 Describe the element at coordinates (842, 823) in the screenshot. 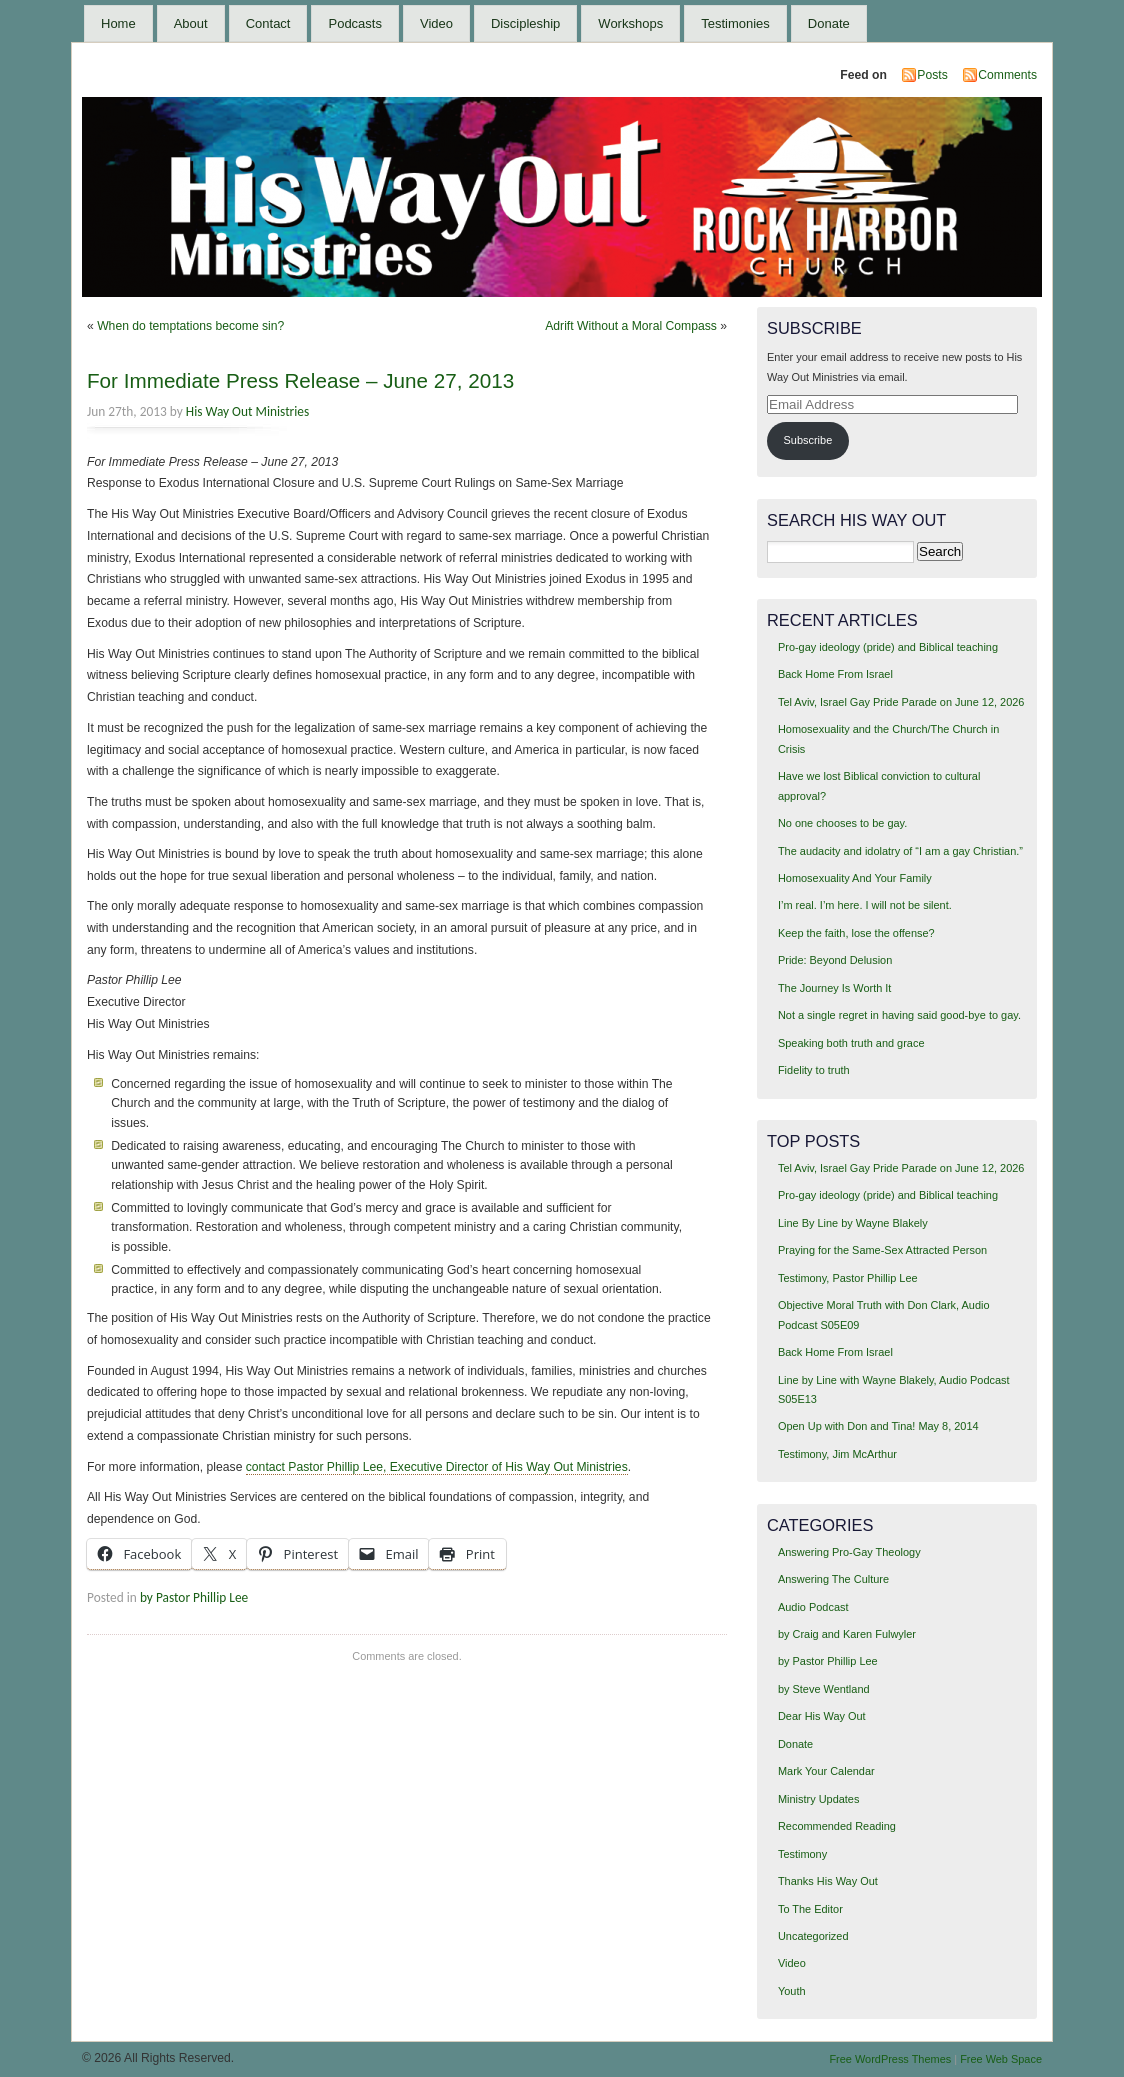

I see `No one chooses to be gay.` at that location.